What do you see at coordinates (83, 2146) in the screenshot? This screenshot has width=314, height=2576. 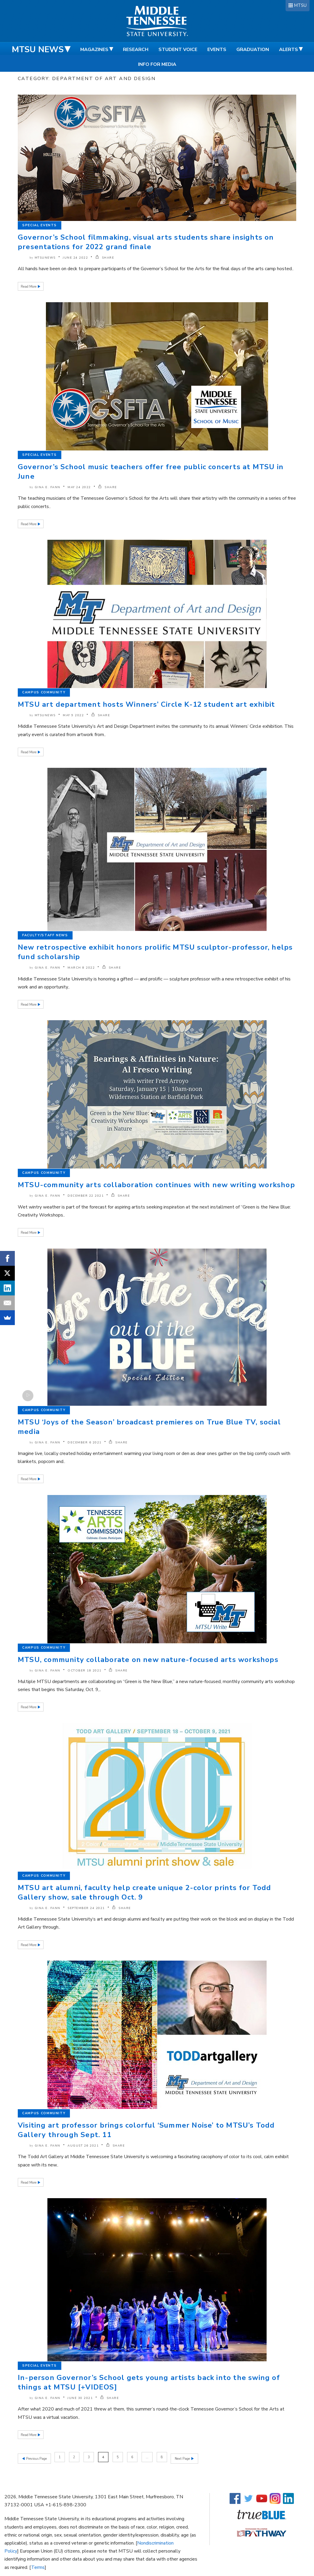 I see `August 26 2021` at bounding box center [83, 2146].